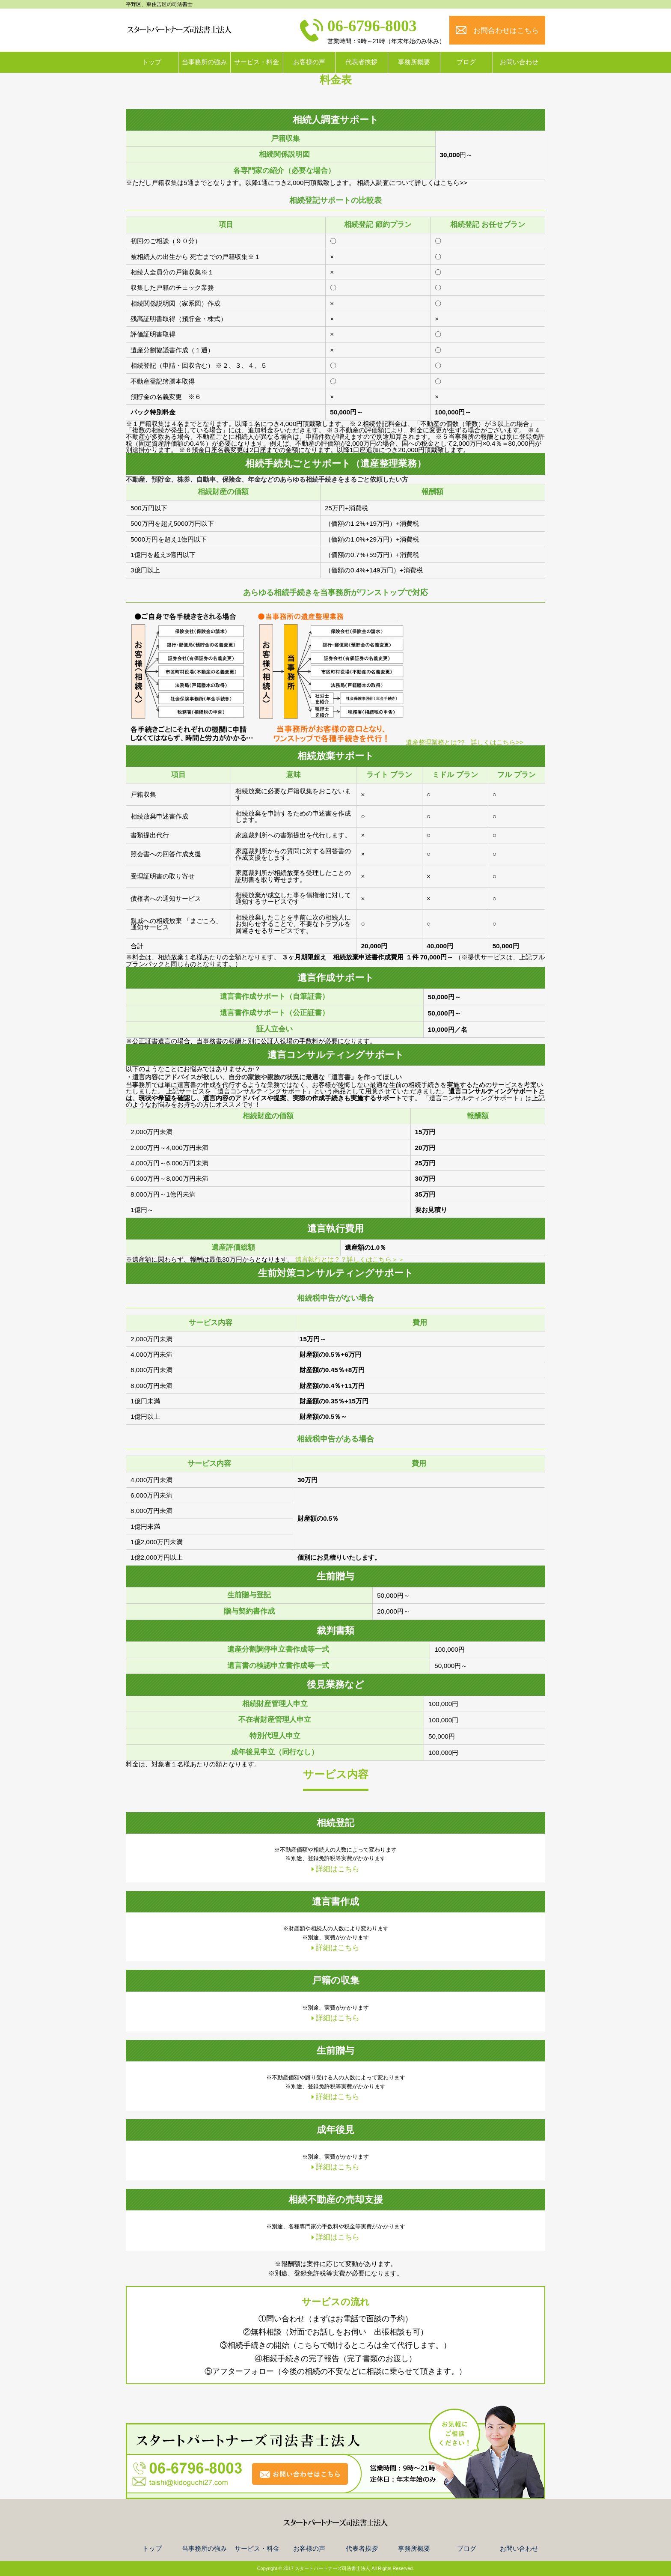 This screenshot has width=671, height=2576. I want to click on 事務所概要, so click(414, 62).